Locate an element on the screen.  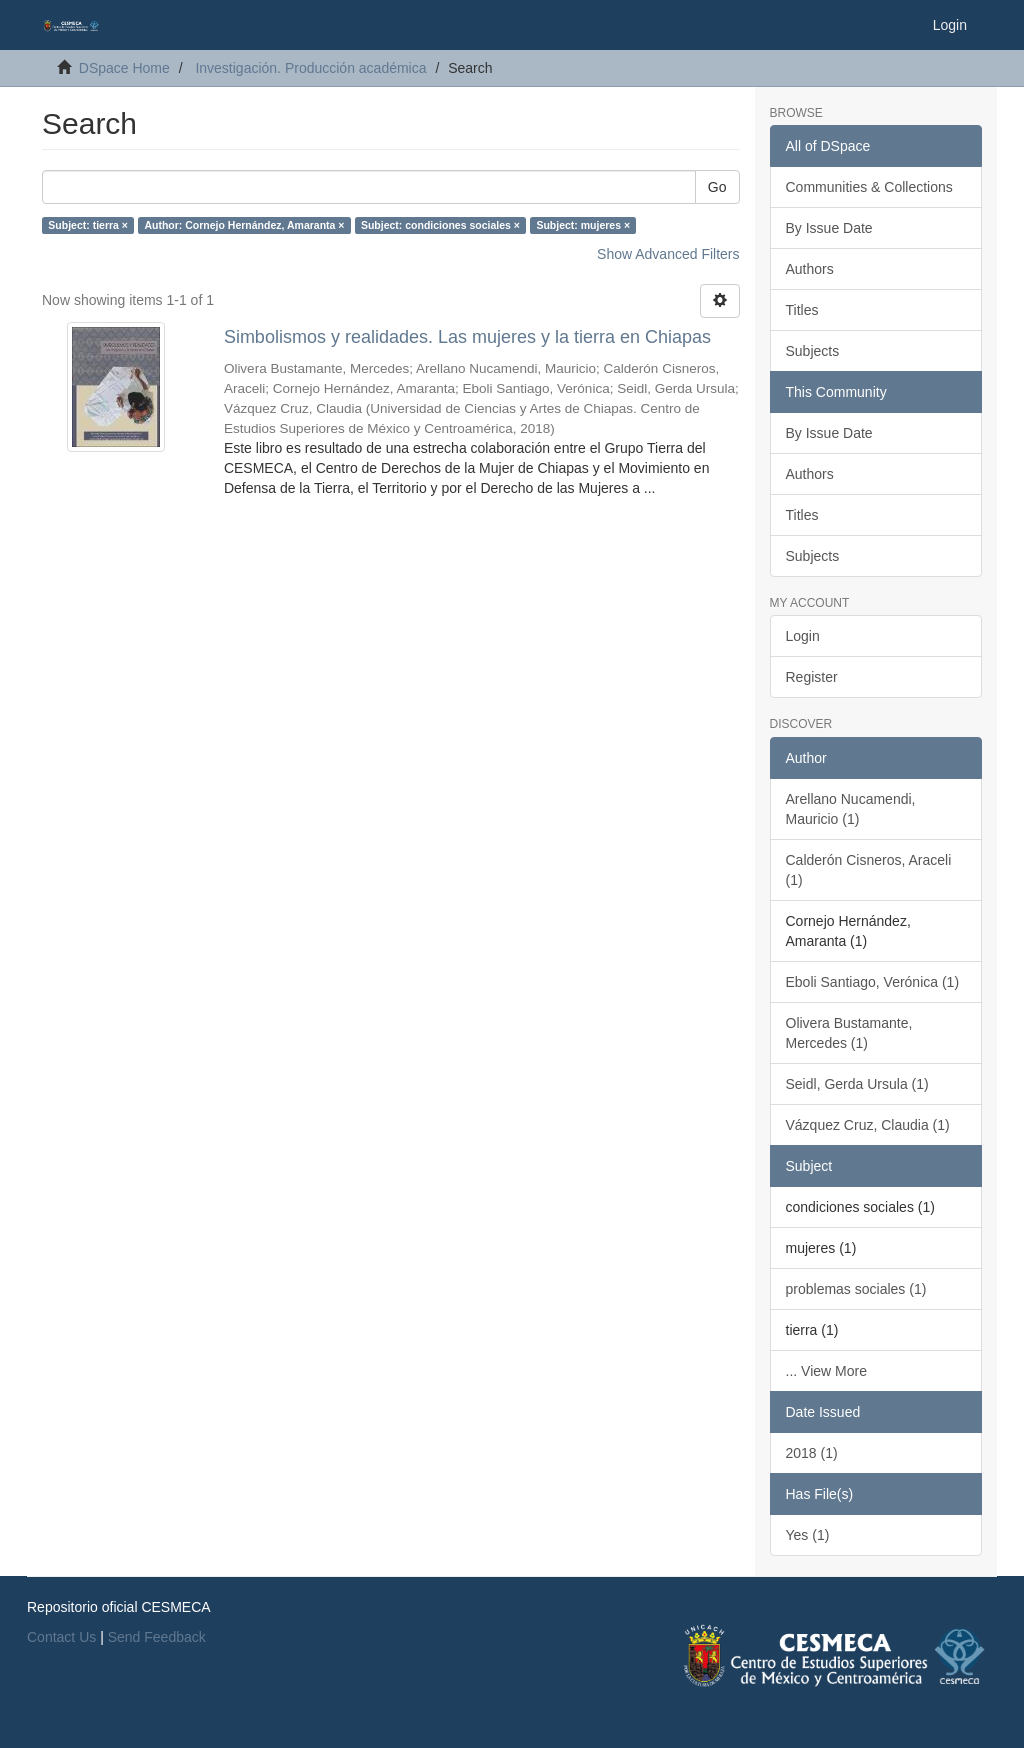
Yes (1) is located at coordinates (808, 1535).